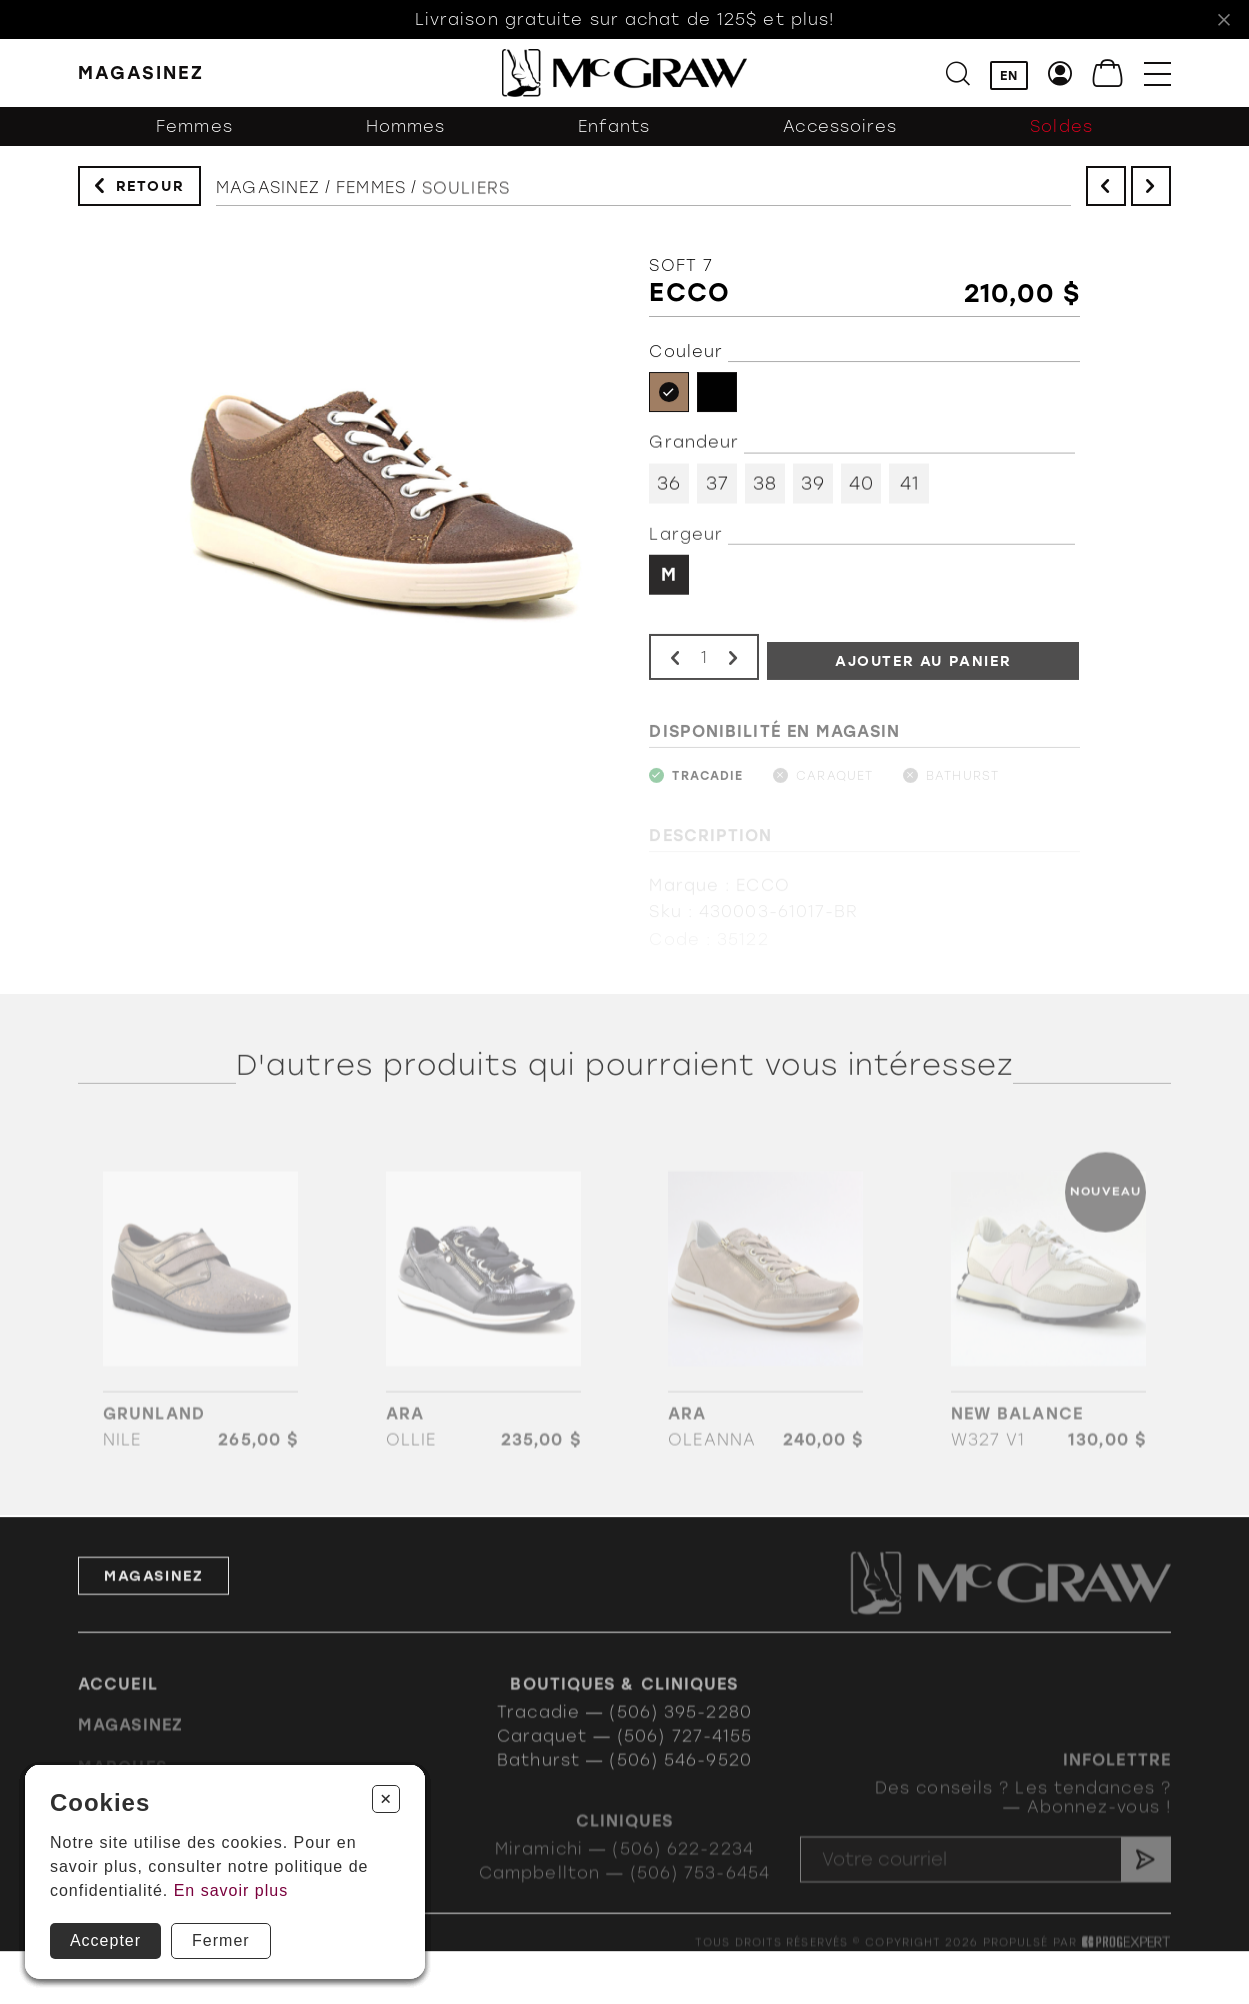 This screenshot has height=2004, width=1249. I want to click on Ajouter au panier, so click(924, 672).